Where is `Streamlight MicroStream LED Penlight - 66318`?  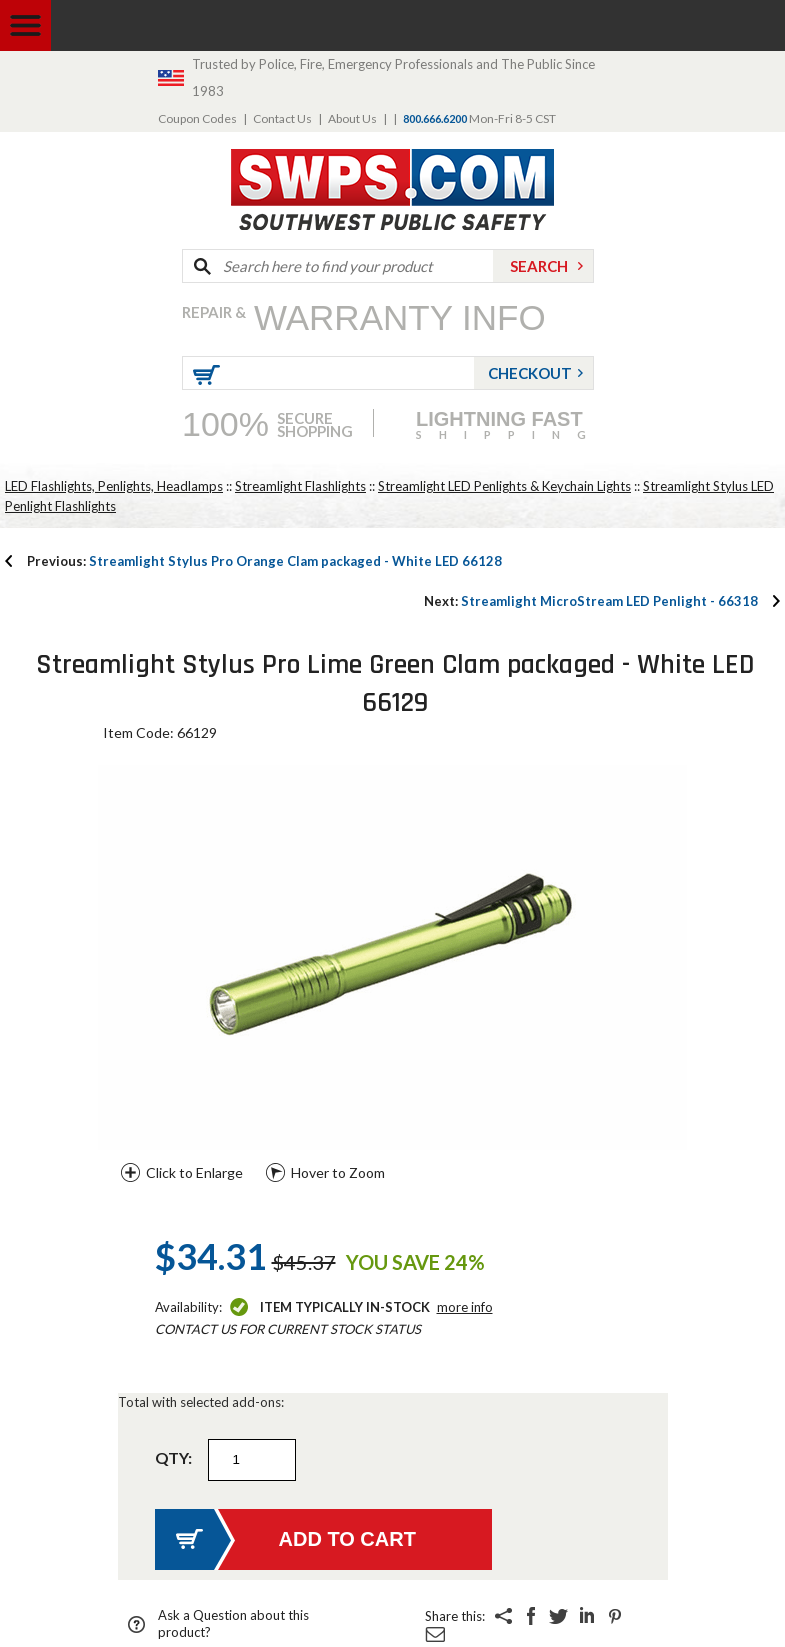
Streamlight MicroStream LED Penlight - 66318 is located at coordinates (591, 601).